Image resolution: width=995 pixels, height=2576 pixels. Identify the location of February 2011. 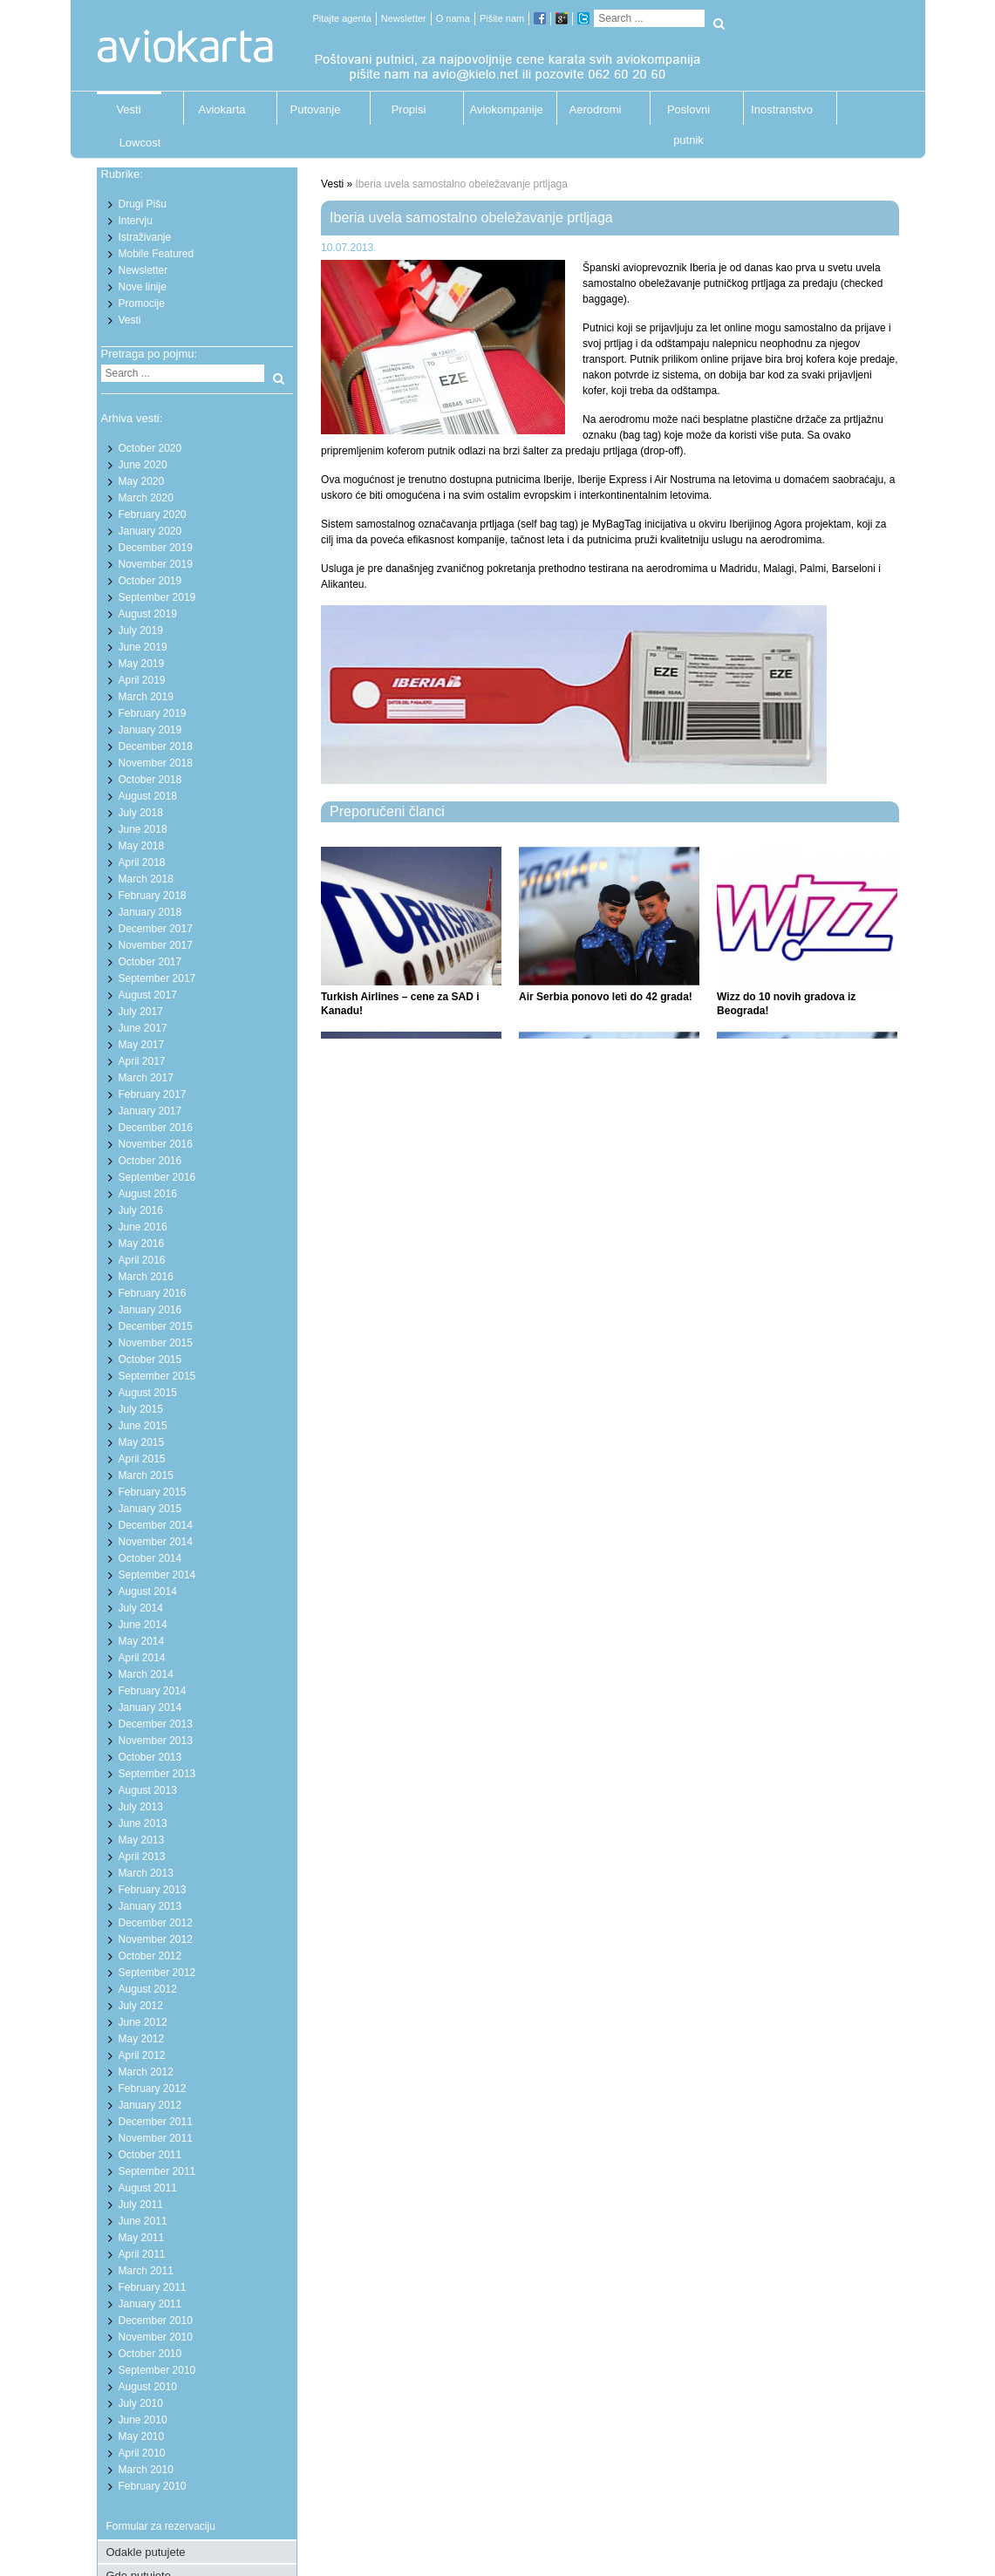
(153, 2287).